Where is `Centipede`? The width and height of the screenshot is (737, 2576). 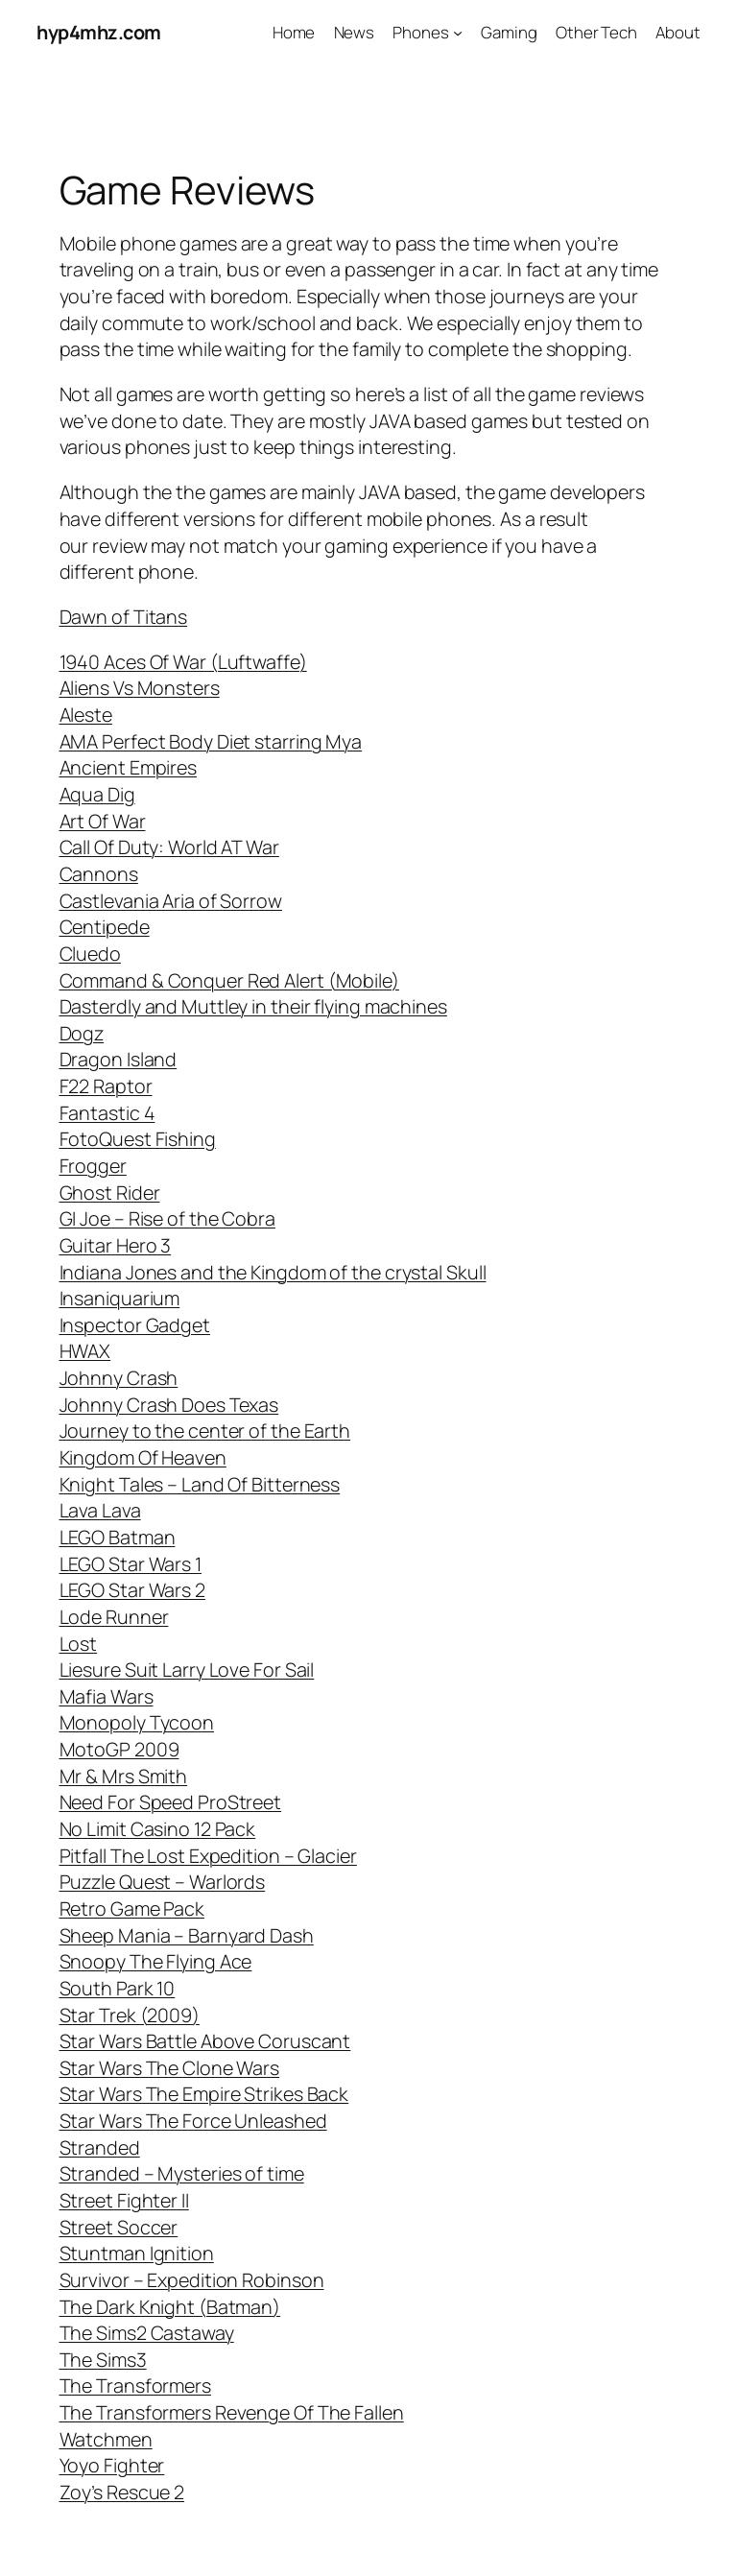
Centipede is located at coordinates (104, 927).